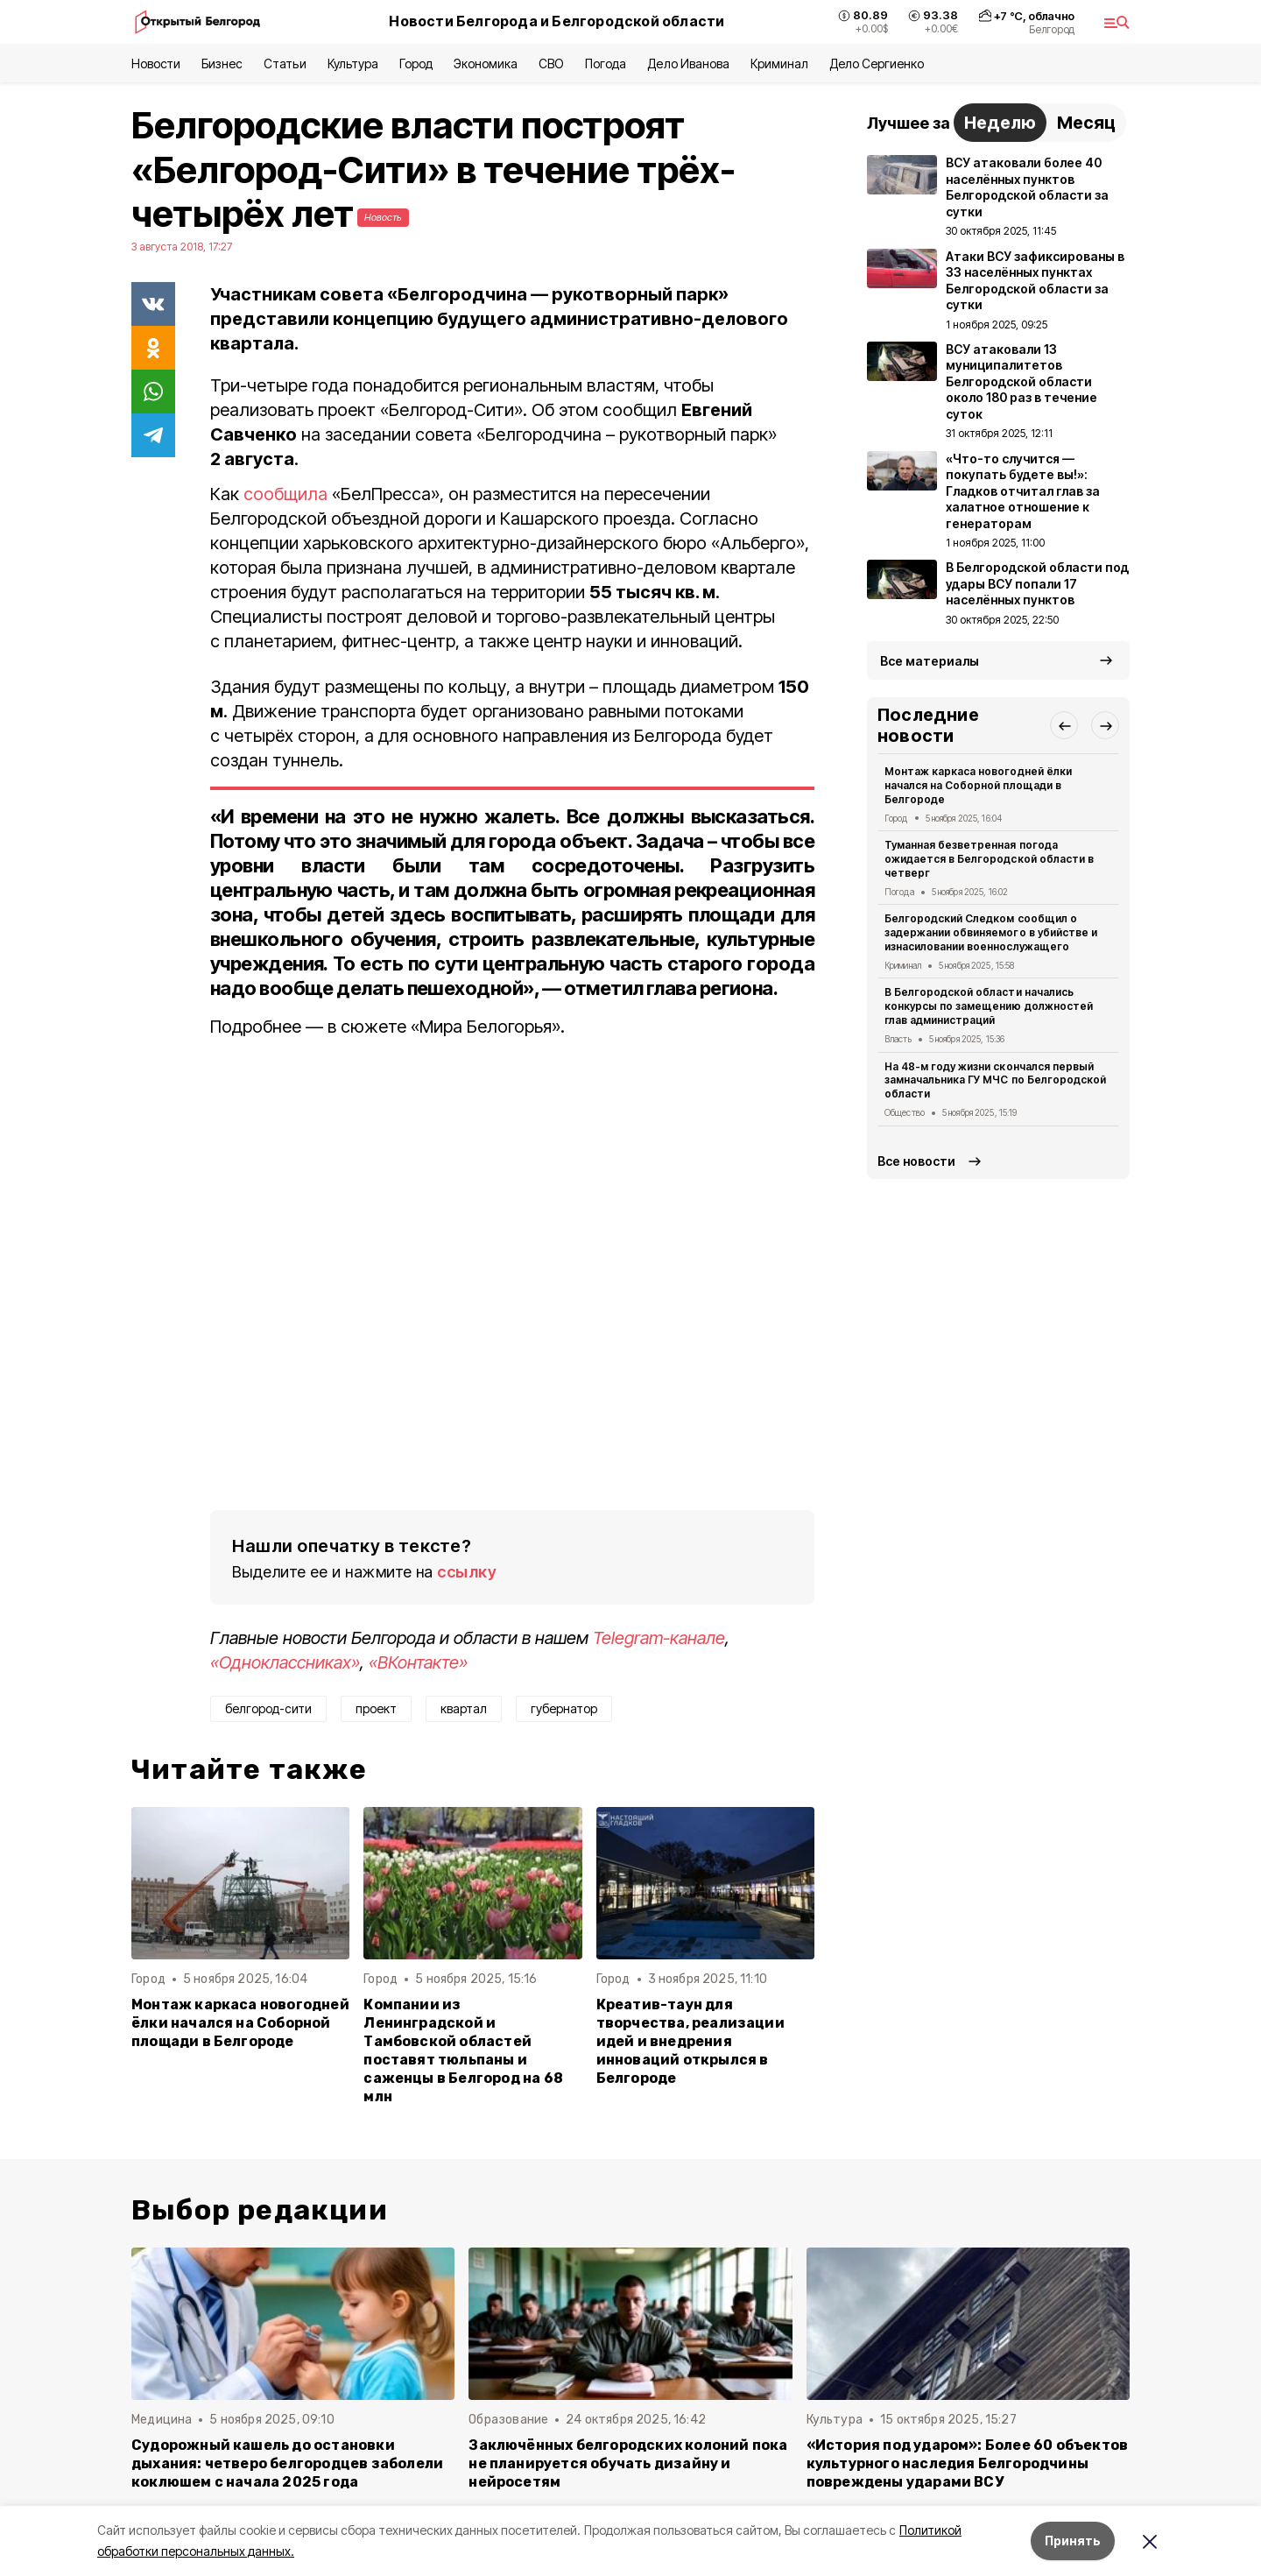 This screenshot has height=2576, width=1261. I want to click on На 48-м году жизни скончался первый замначальника ГУ МЧС по Белгородской области, so click(995, 1080).